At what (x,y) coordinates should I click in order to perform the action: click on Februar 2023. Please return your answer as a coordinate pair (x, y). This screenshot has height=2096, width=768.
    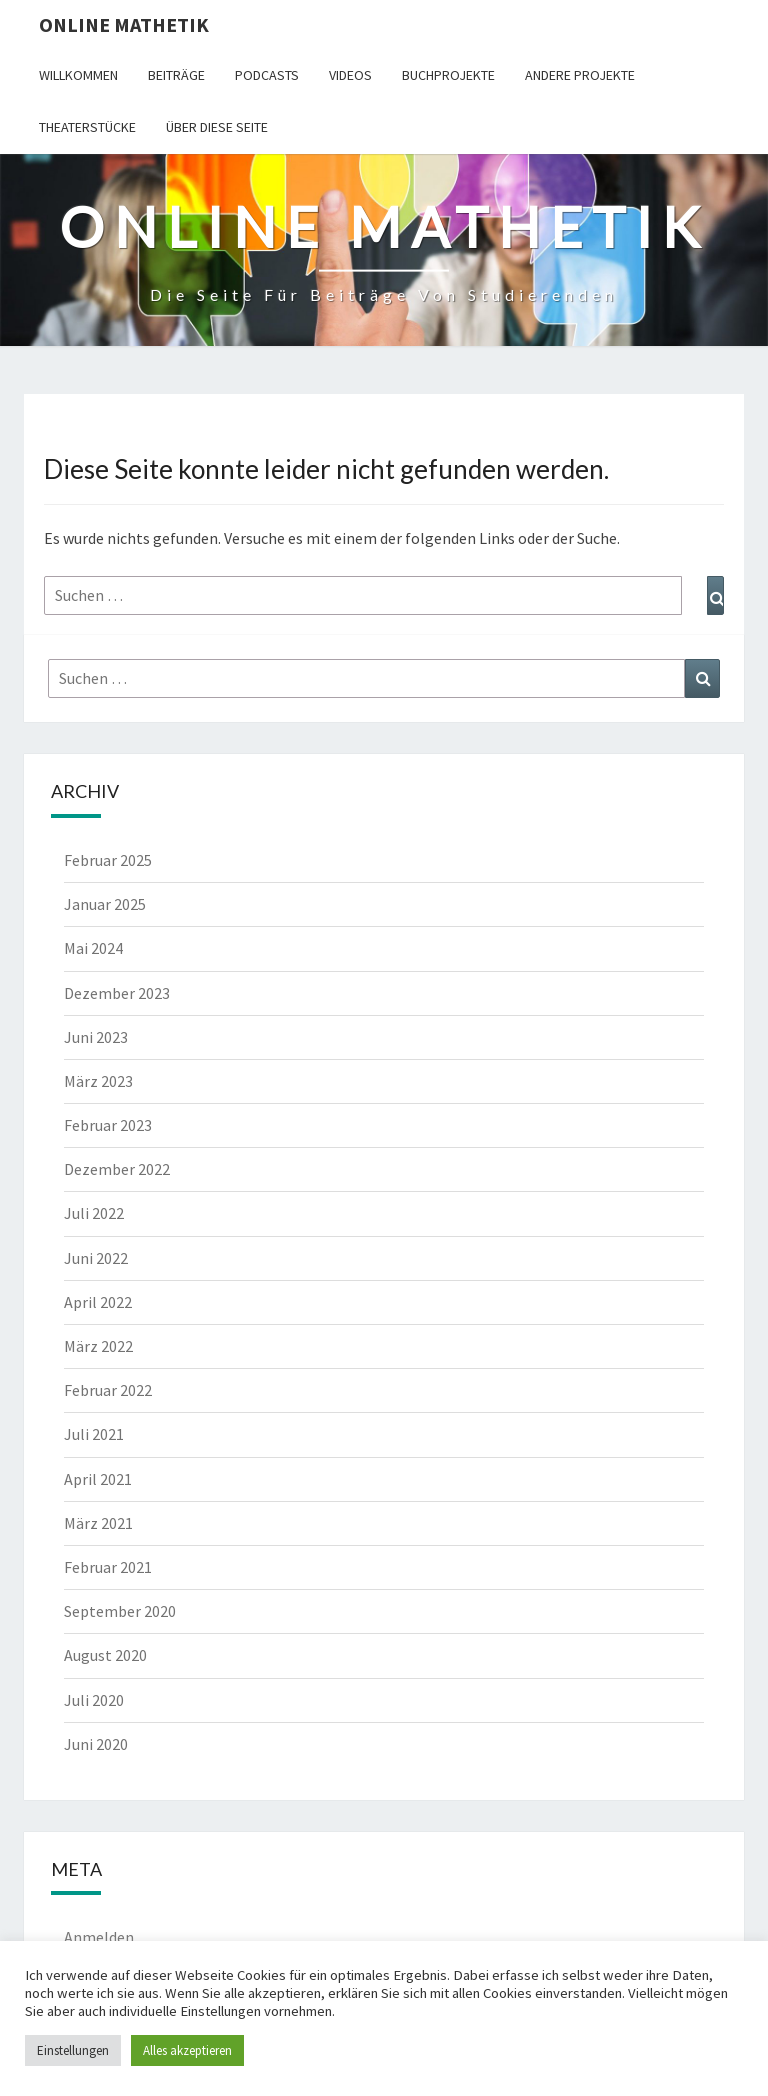
    Looking at the image, I should click on (108, 1125).